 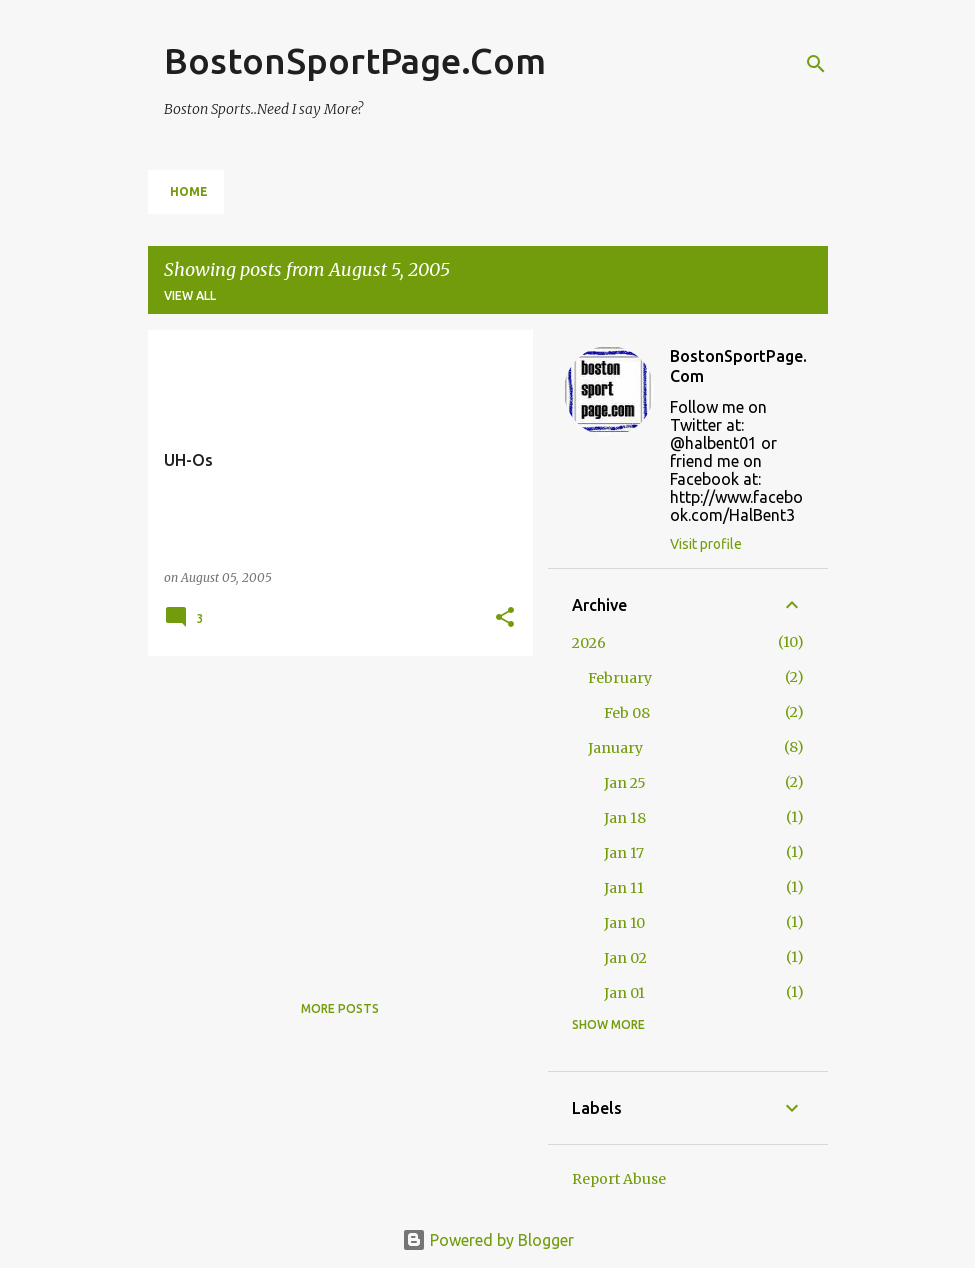 I want to click on BostonSportPage.Com, so click(x=355, y=60).